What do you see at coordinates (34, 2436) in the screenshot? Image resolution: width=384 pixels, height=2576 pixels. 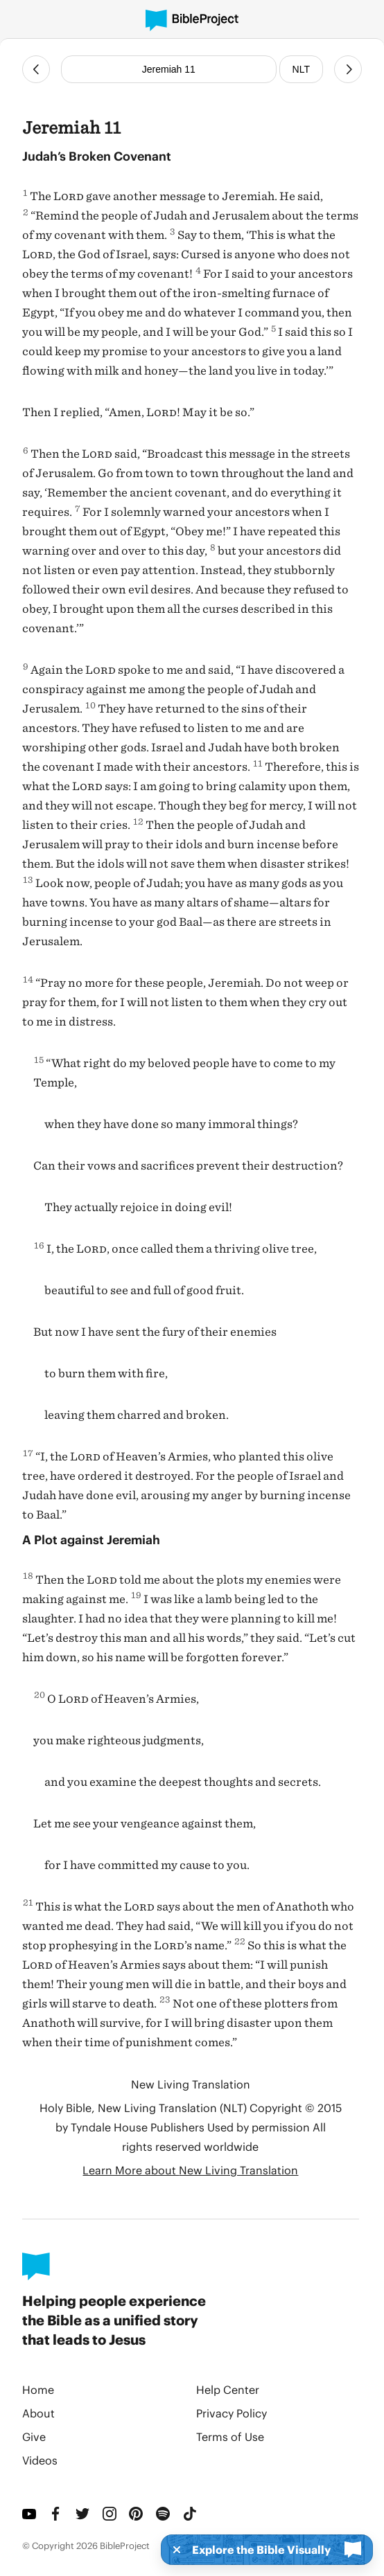 I see `Give` at bounding box center [34, 2436].